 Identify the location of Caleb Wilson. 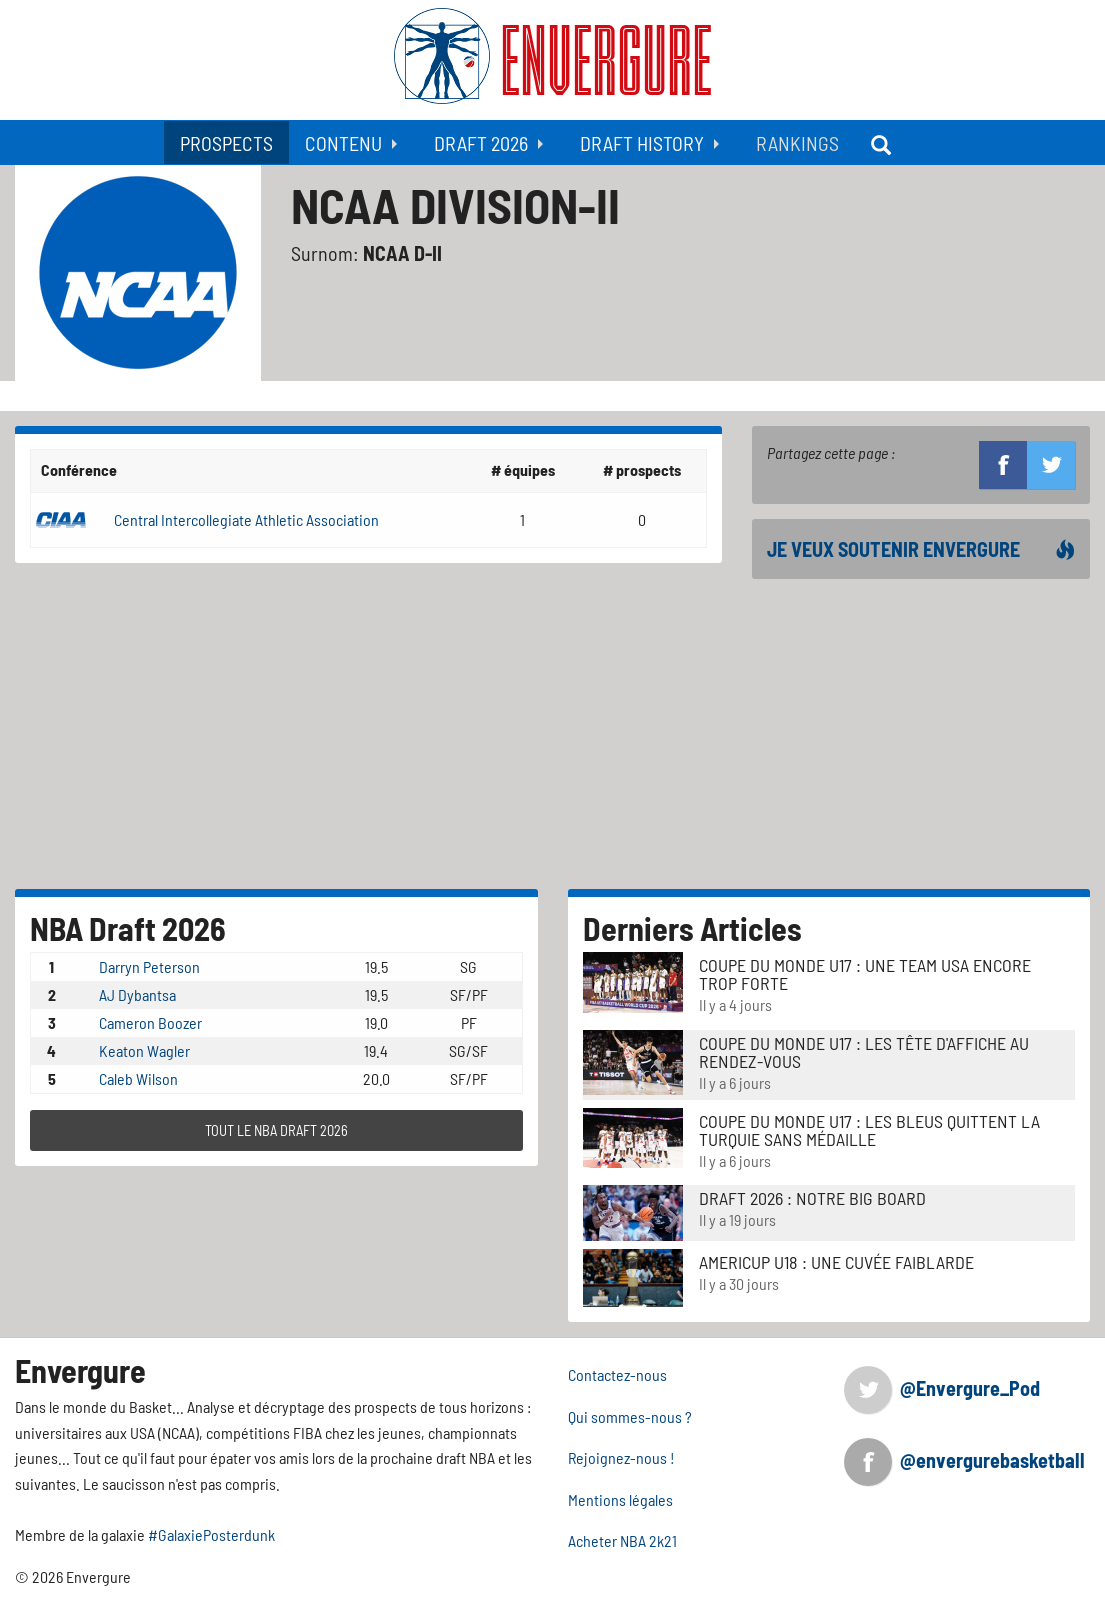
(138, 1078).